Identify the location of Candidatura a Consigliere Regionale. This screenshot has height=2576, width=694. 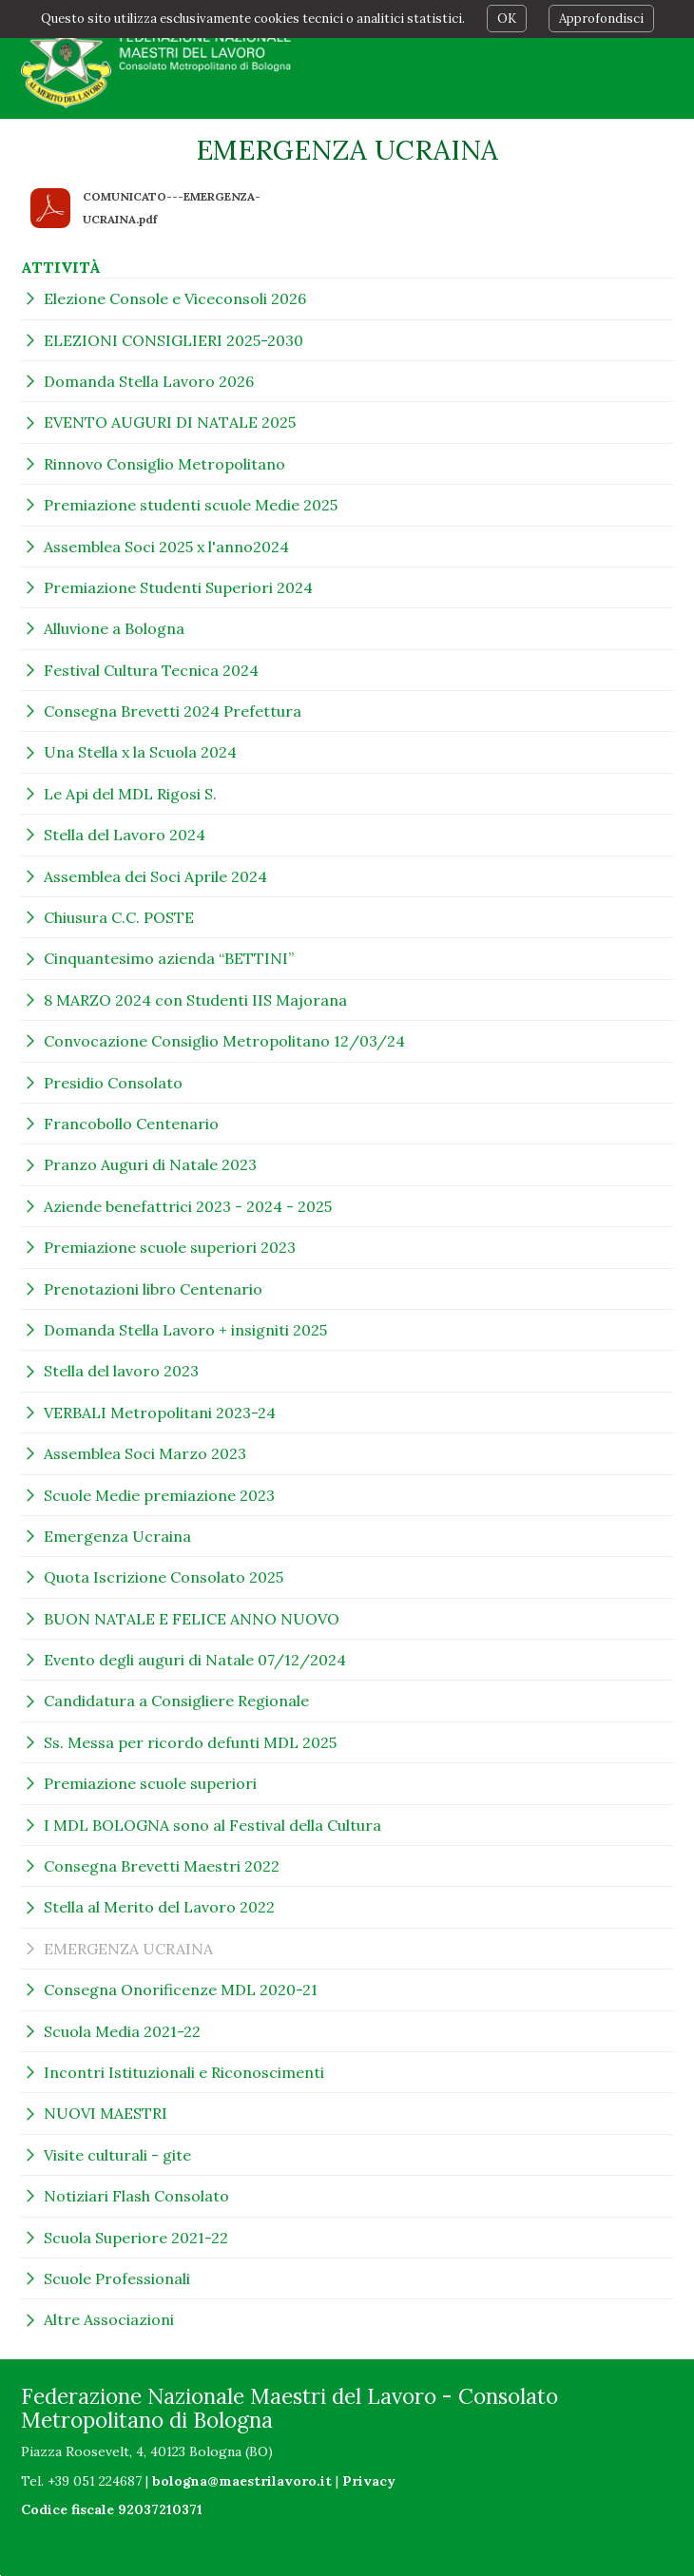
(176, 1700).